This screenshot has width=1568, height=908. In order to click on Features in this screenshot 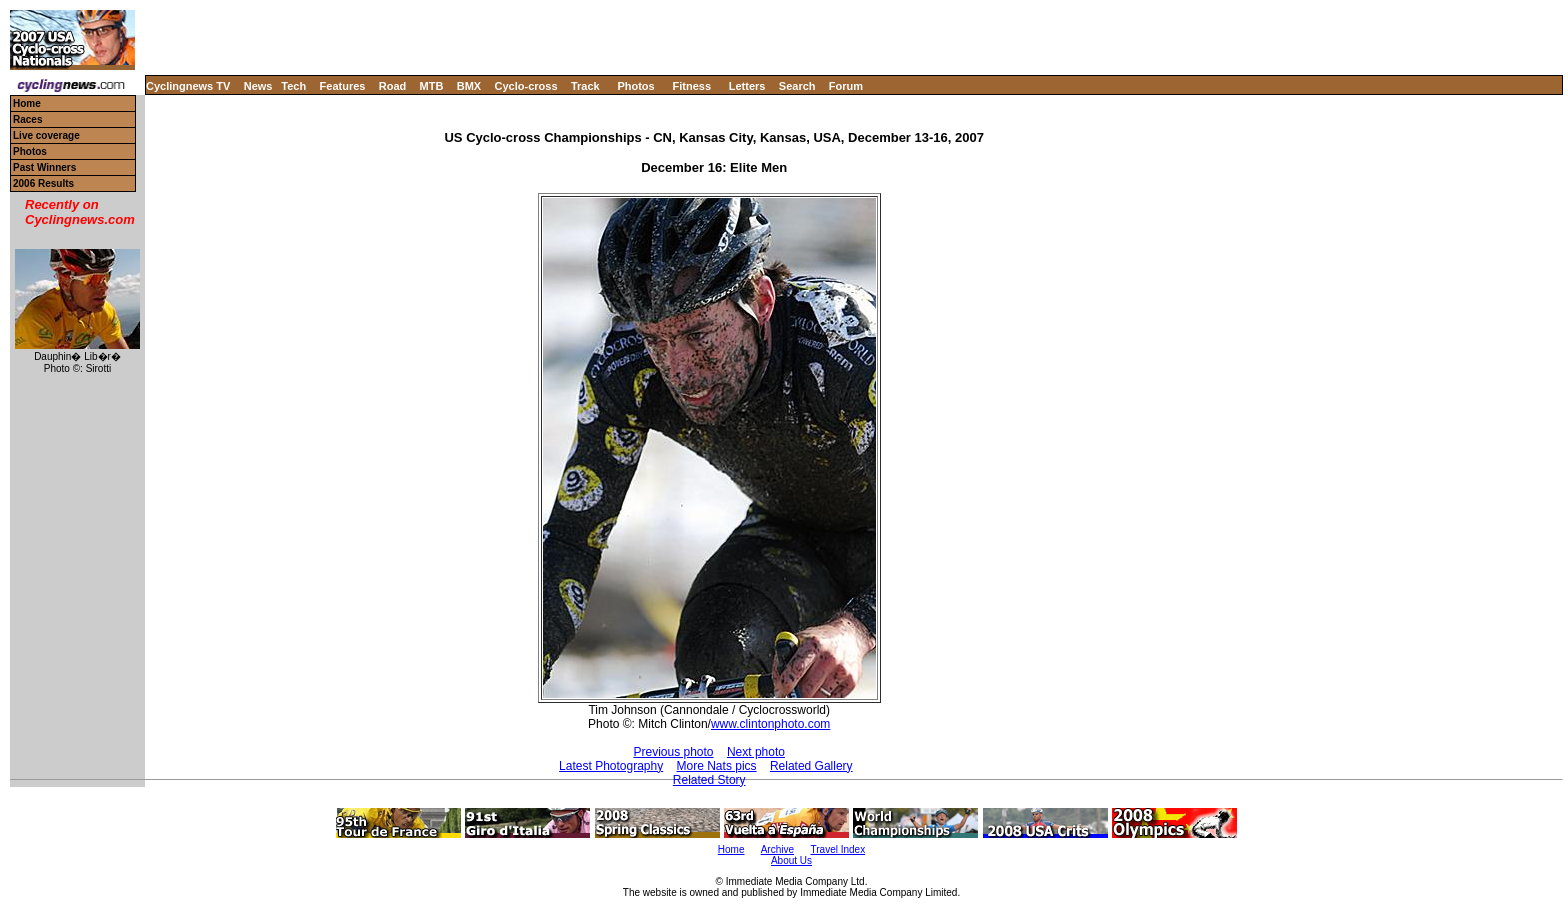, I will do `click(343, 86)`.